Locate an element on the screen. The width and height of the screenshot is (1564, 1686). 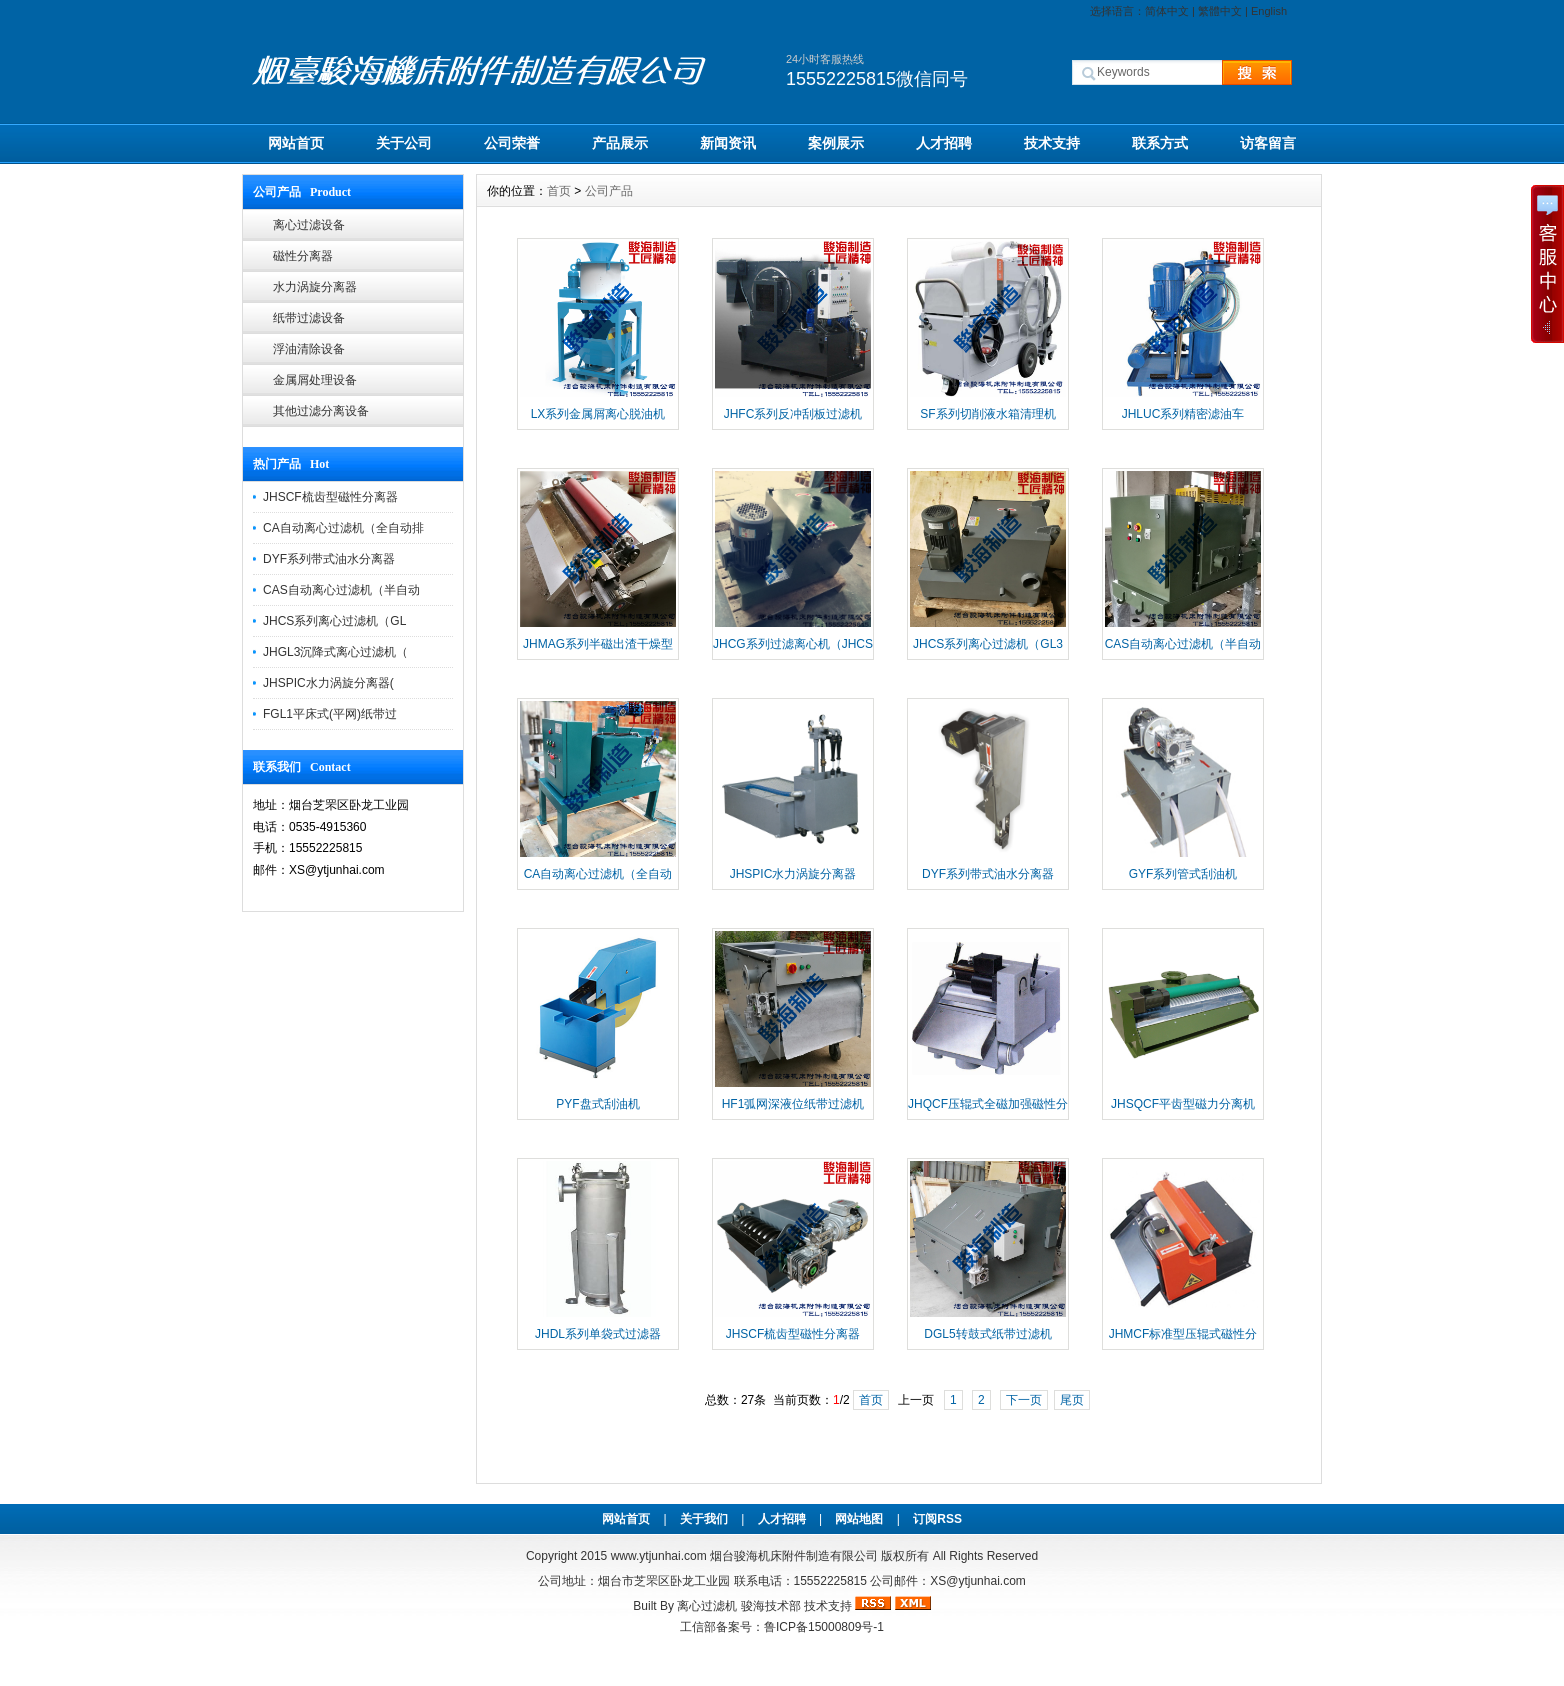
DYF系列带式油水分离器 is located at coordinates (329, 559).